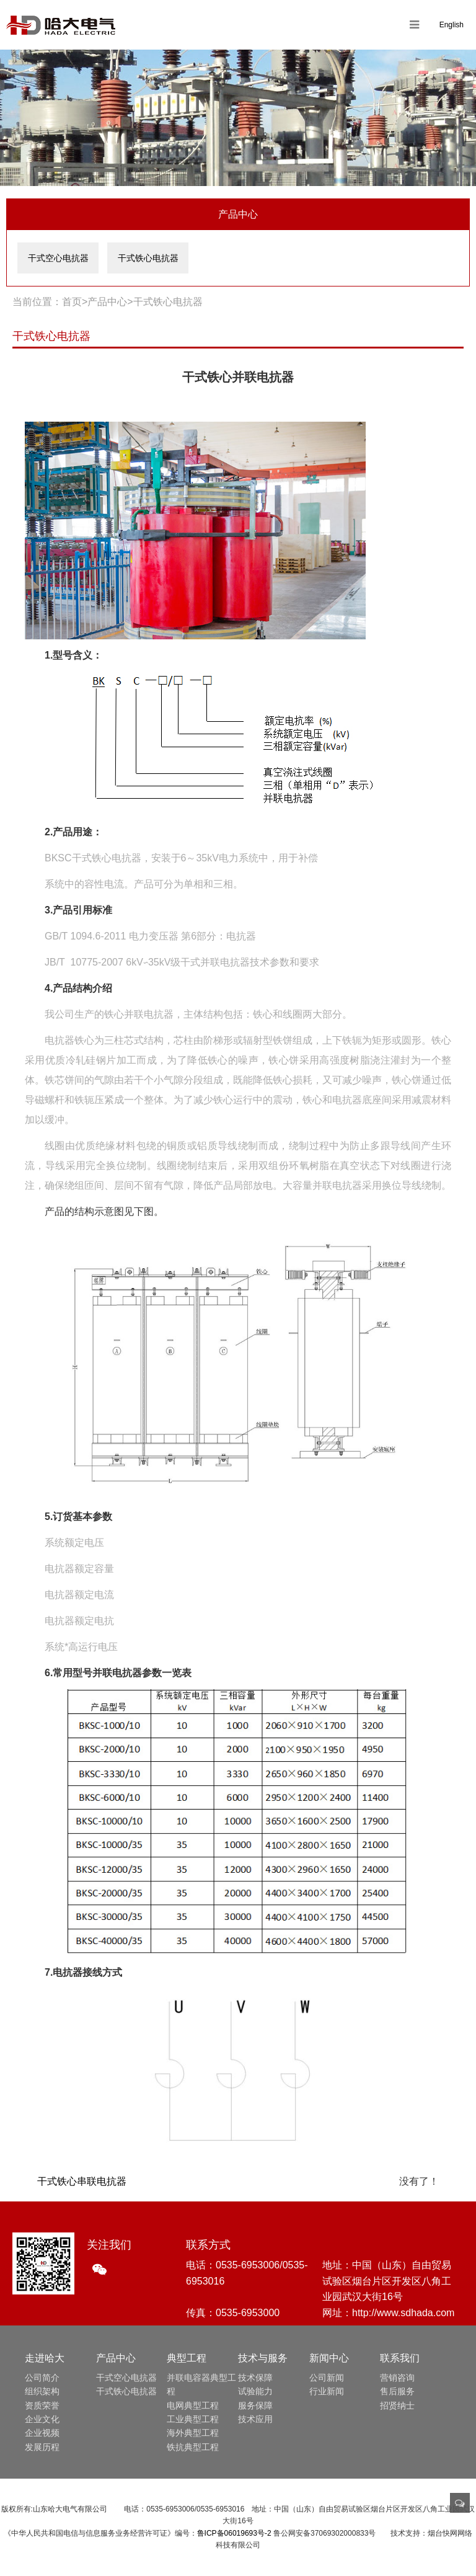  What do you see at coordinates (234, 2533) in the screenshot?
I see `鲁ICP备06019693号-2` at bounding box center [234, 2533].